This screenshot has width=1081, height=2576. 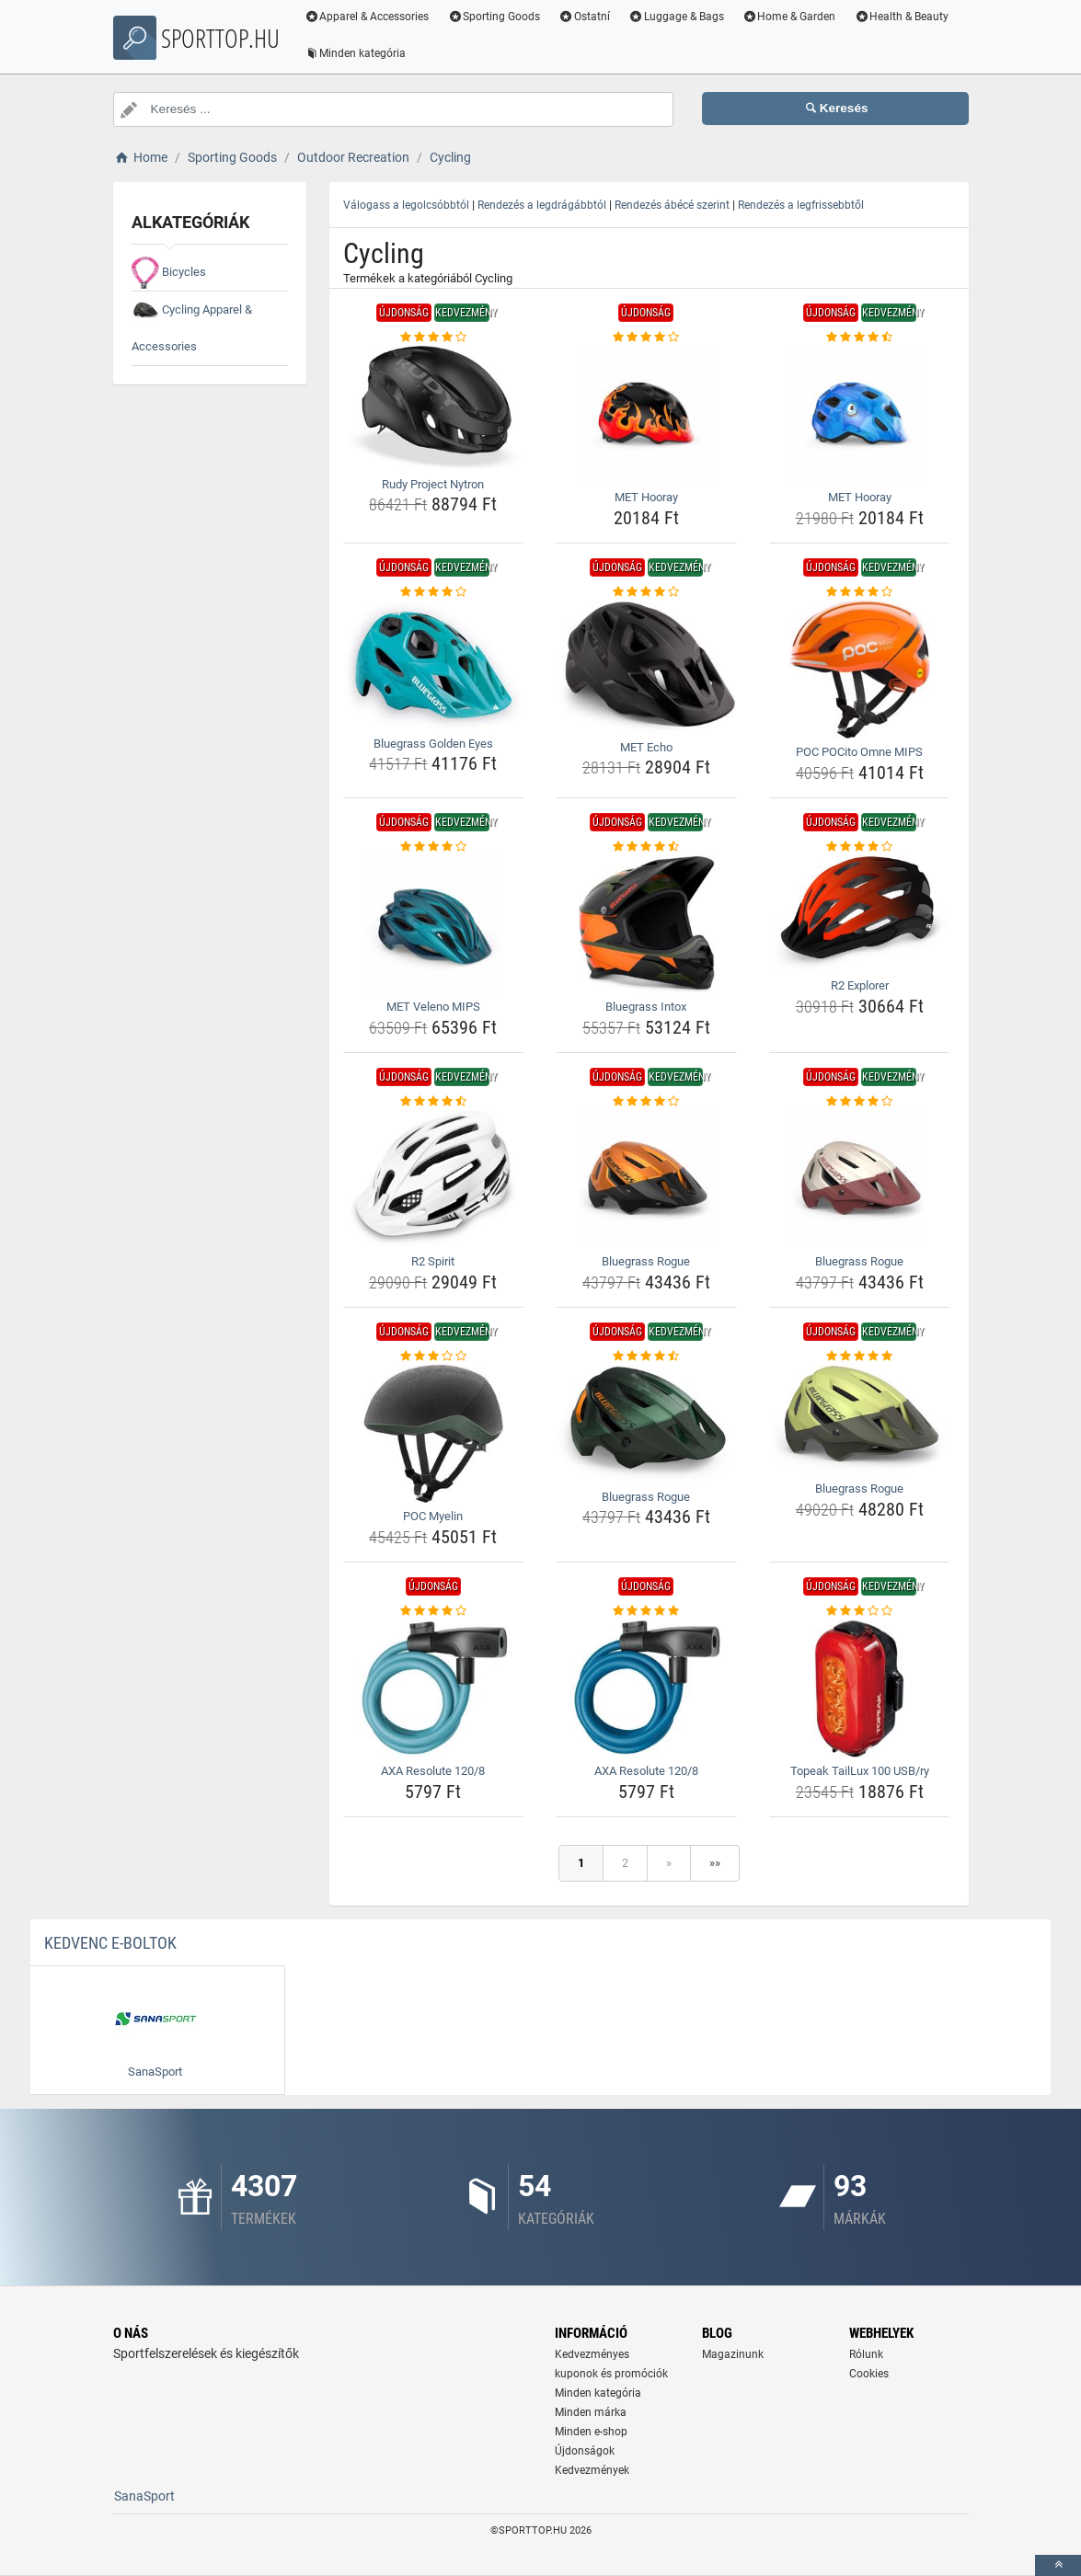 What do you see at coordinates (646, 415) in the screenshot?
I see `[met-hooray-img]` at bounding box center [646, 415].